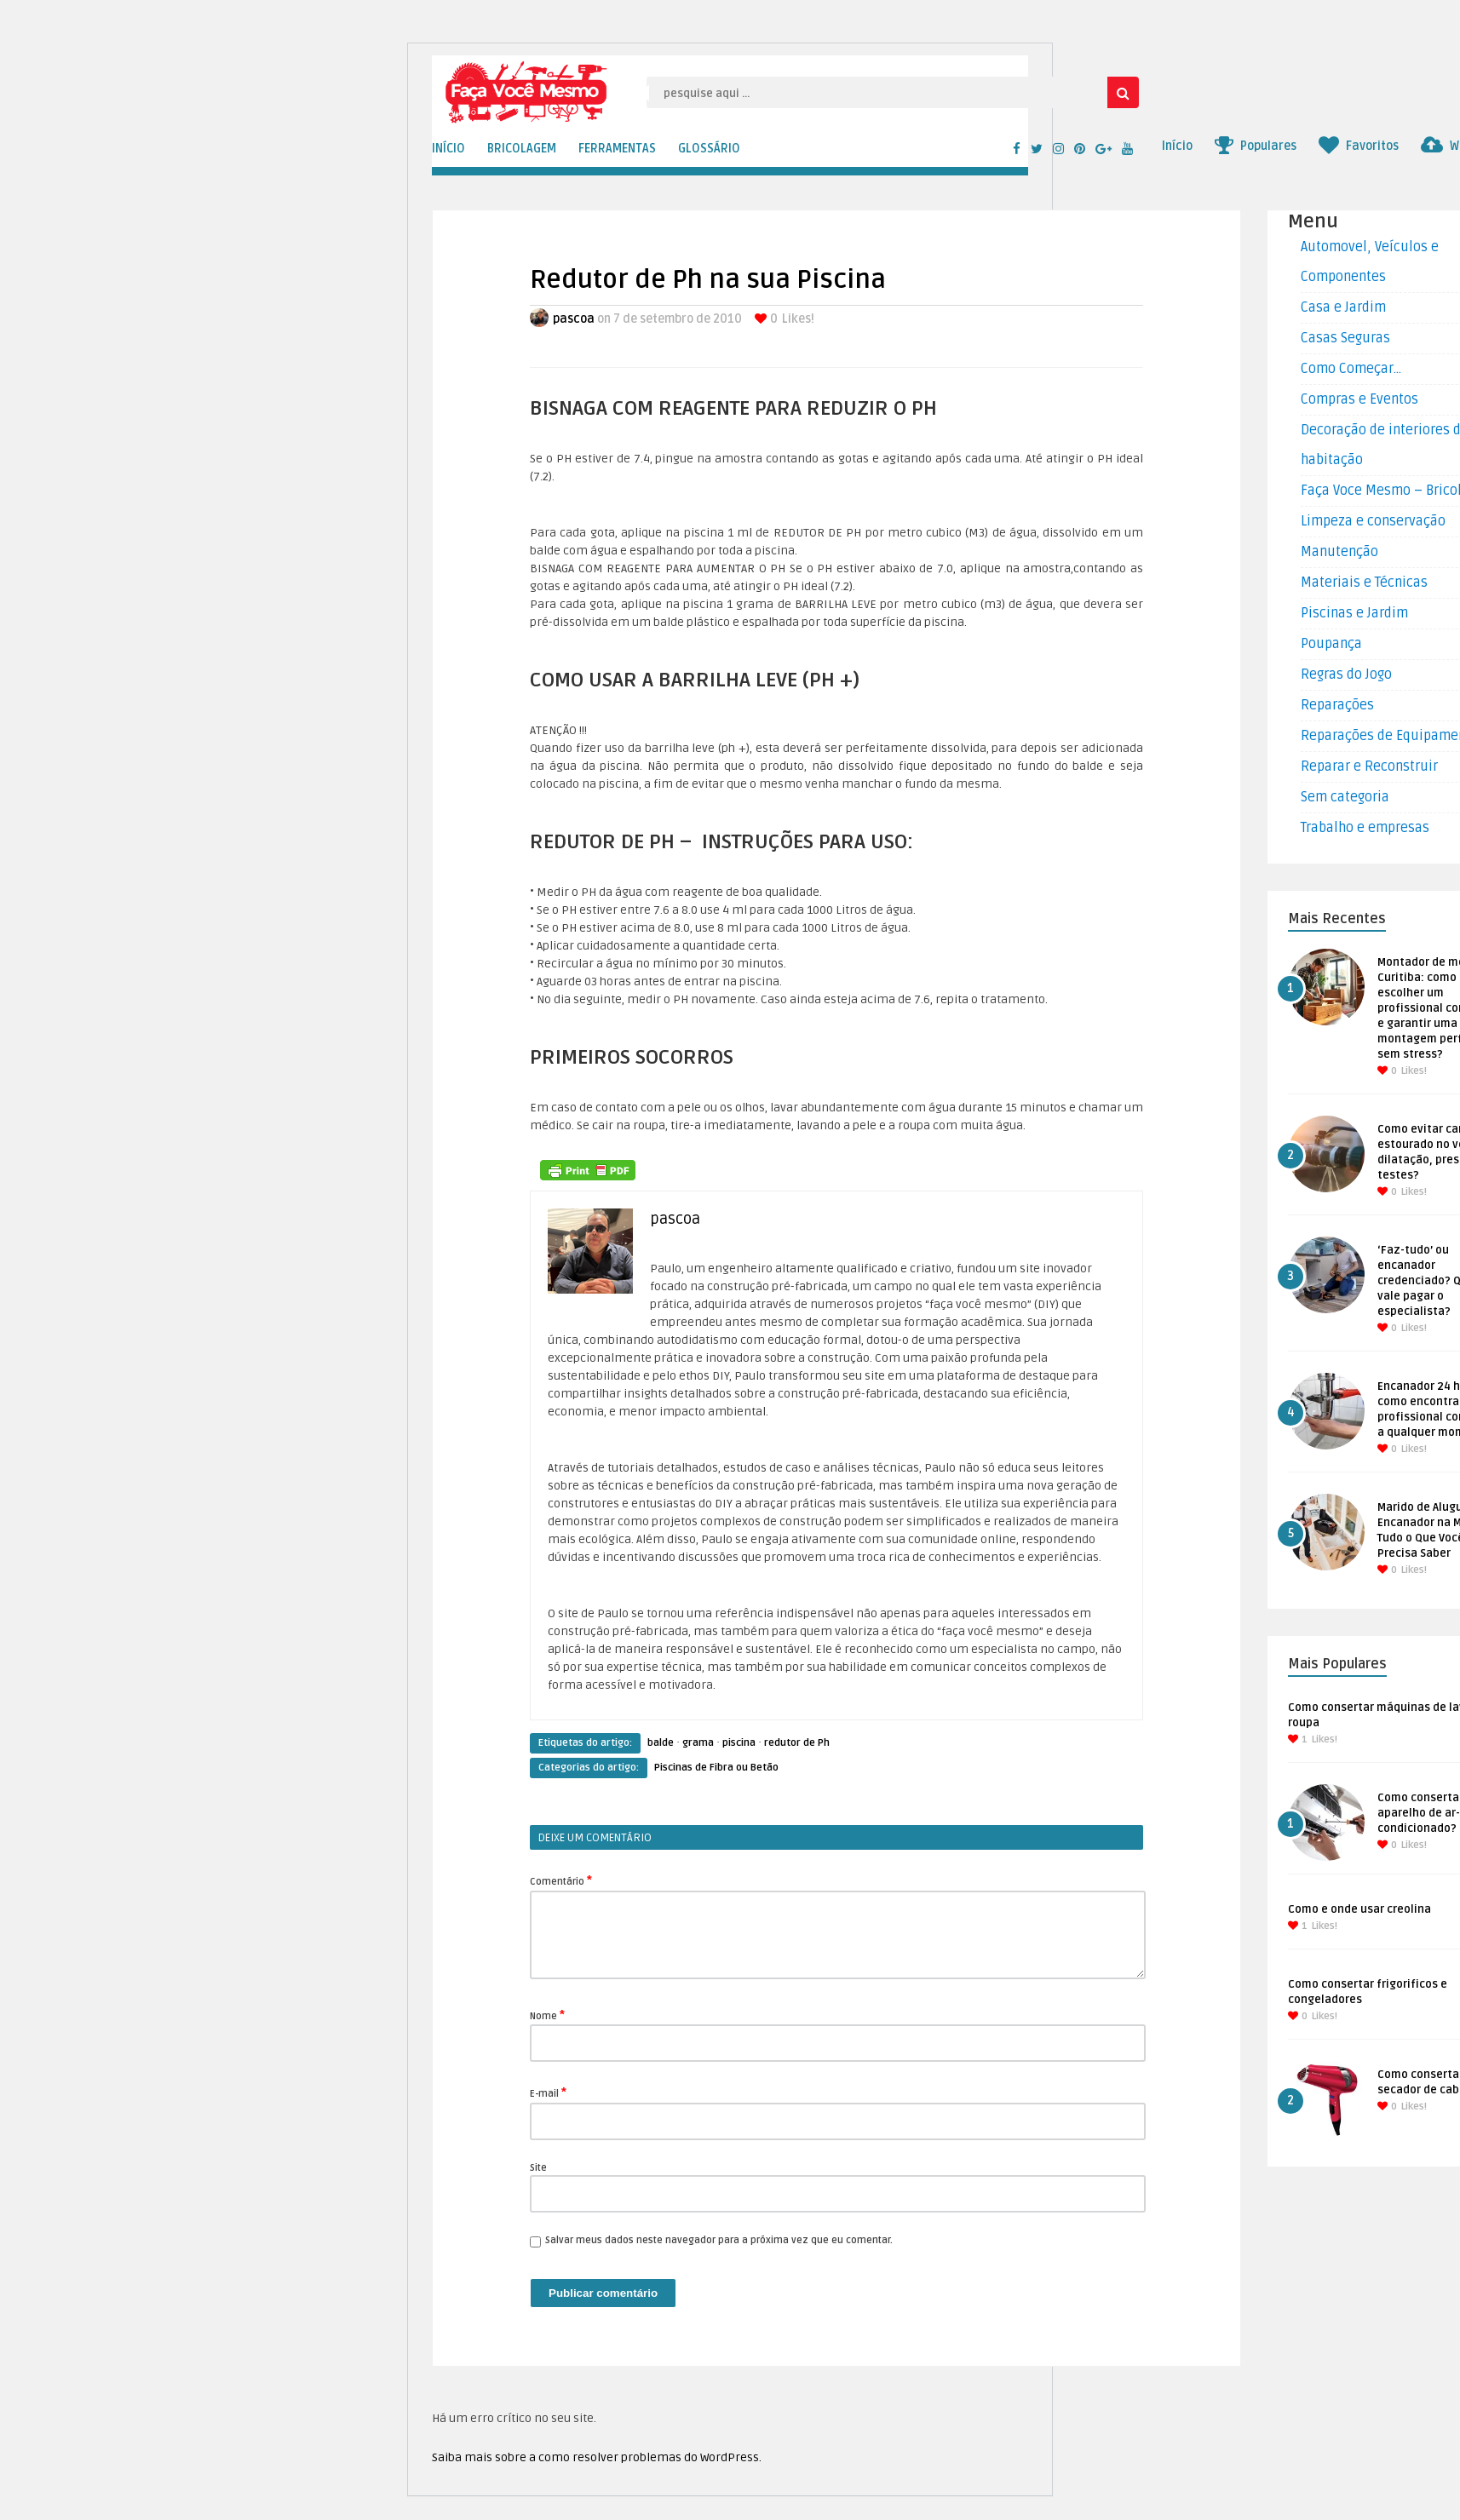  Describe the element at coordinates (1345, 338) in the screenshot. I see `Casas Seguras` at that location.